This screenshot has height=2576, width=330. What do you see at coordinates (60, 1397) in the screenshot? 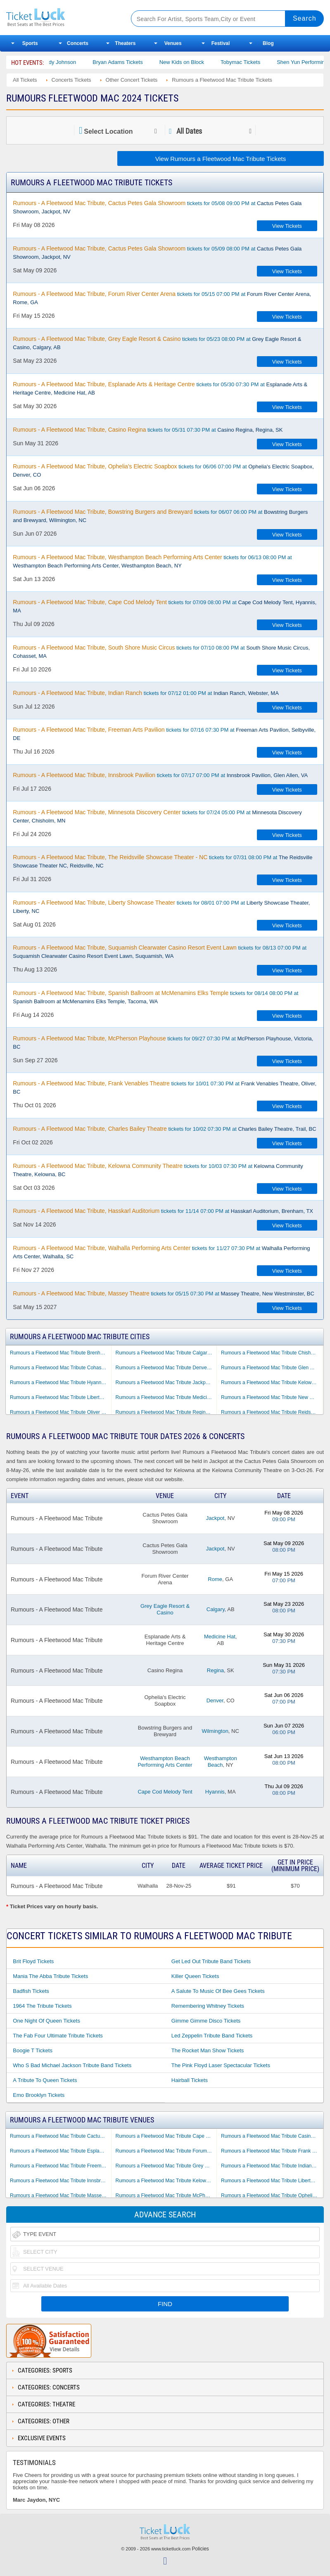
I see `Rumours a Fleetwood Mac Tribute Liberty NC Tickets` at bounding box center [60, 1397].